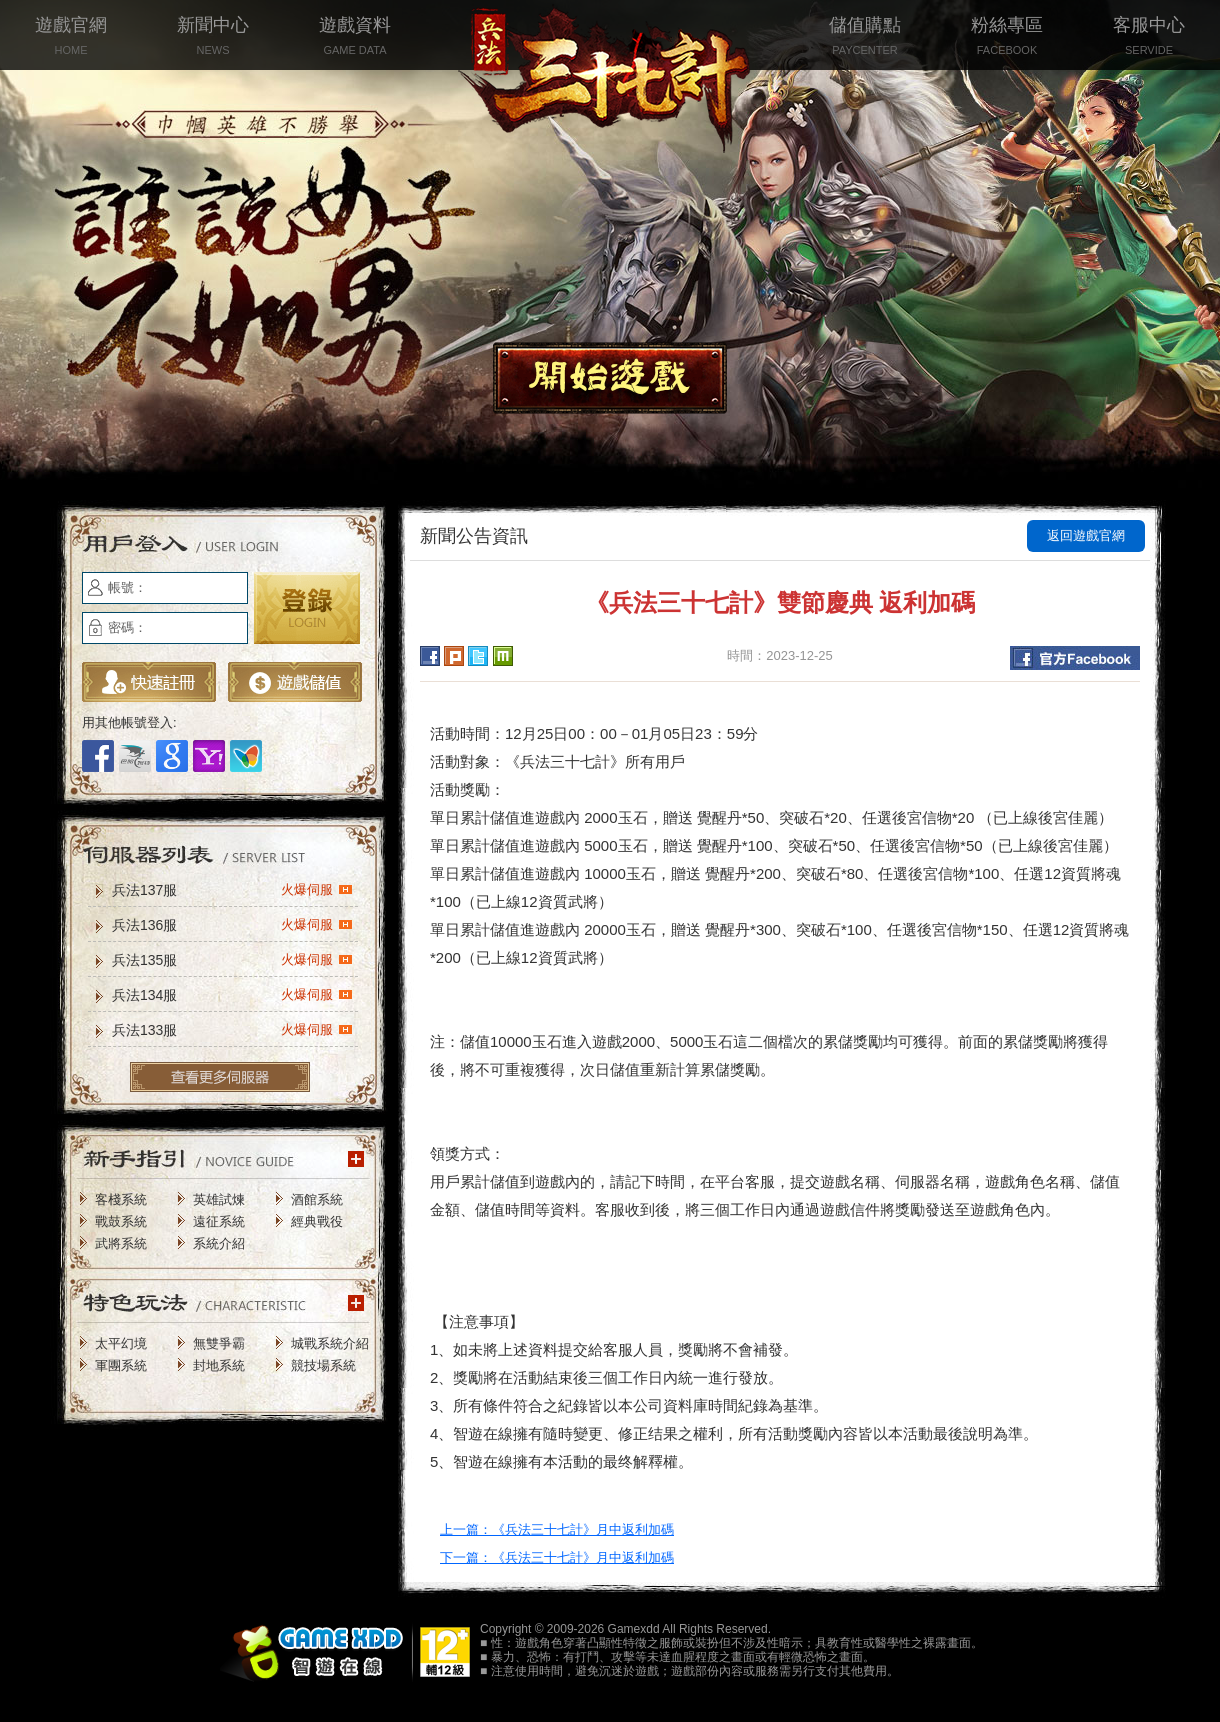  I want to click on 開始遊戲, so click(610, 378).